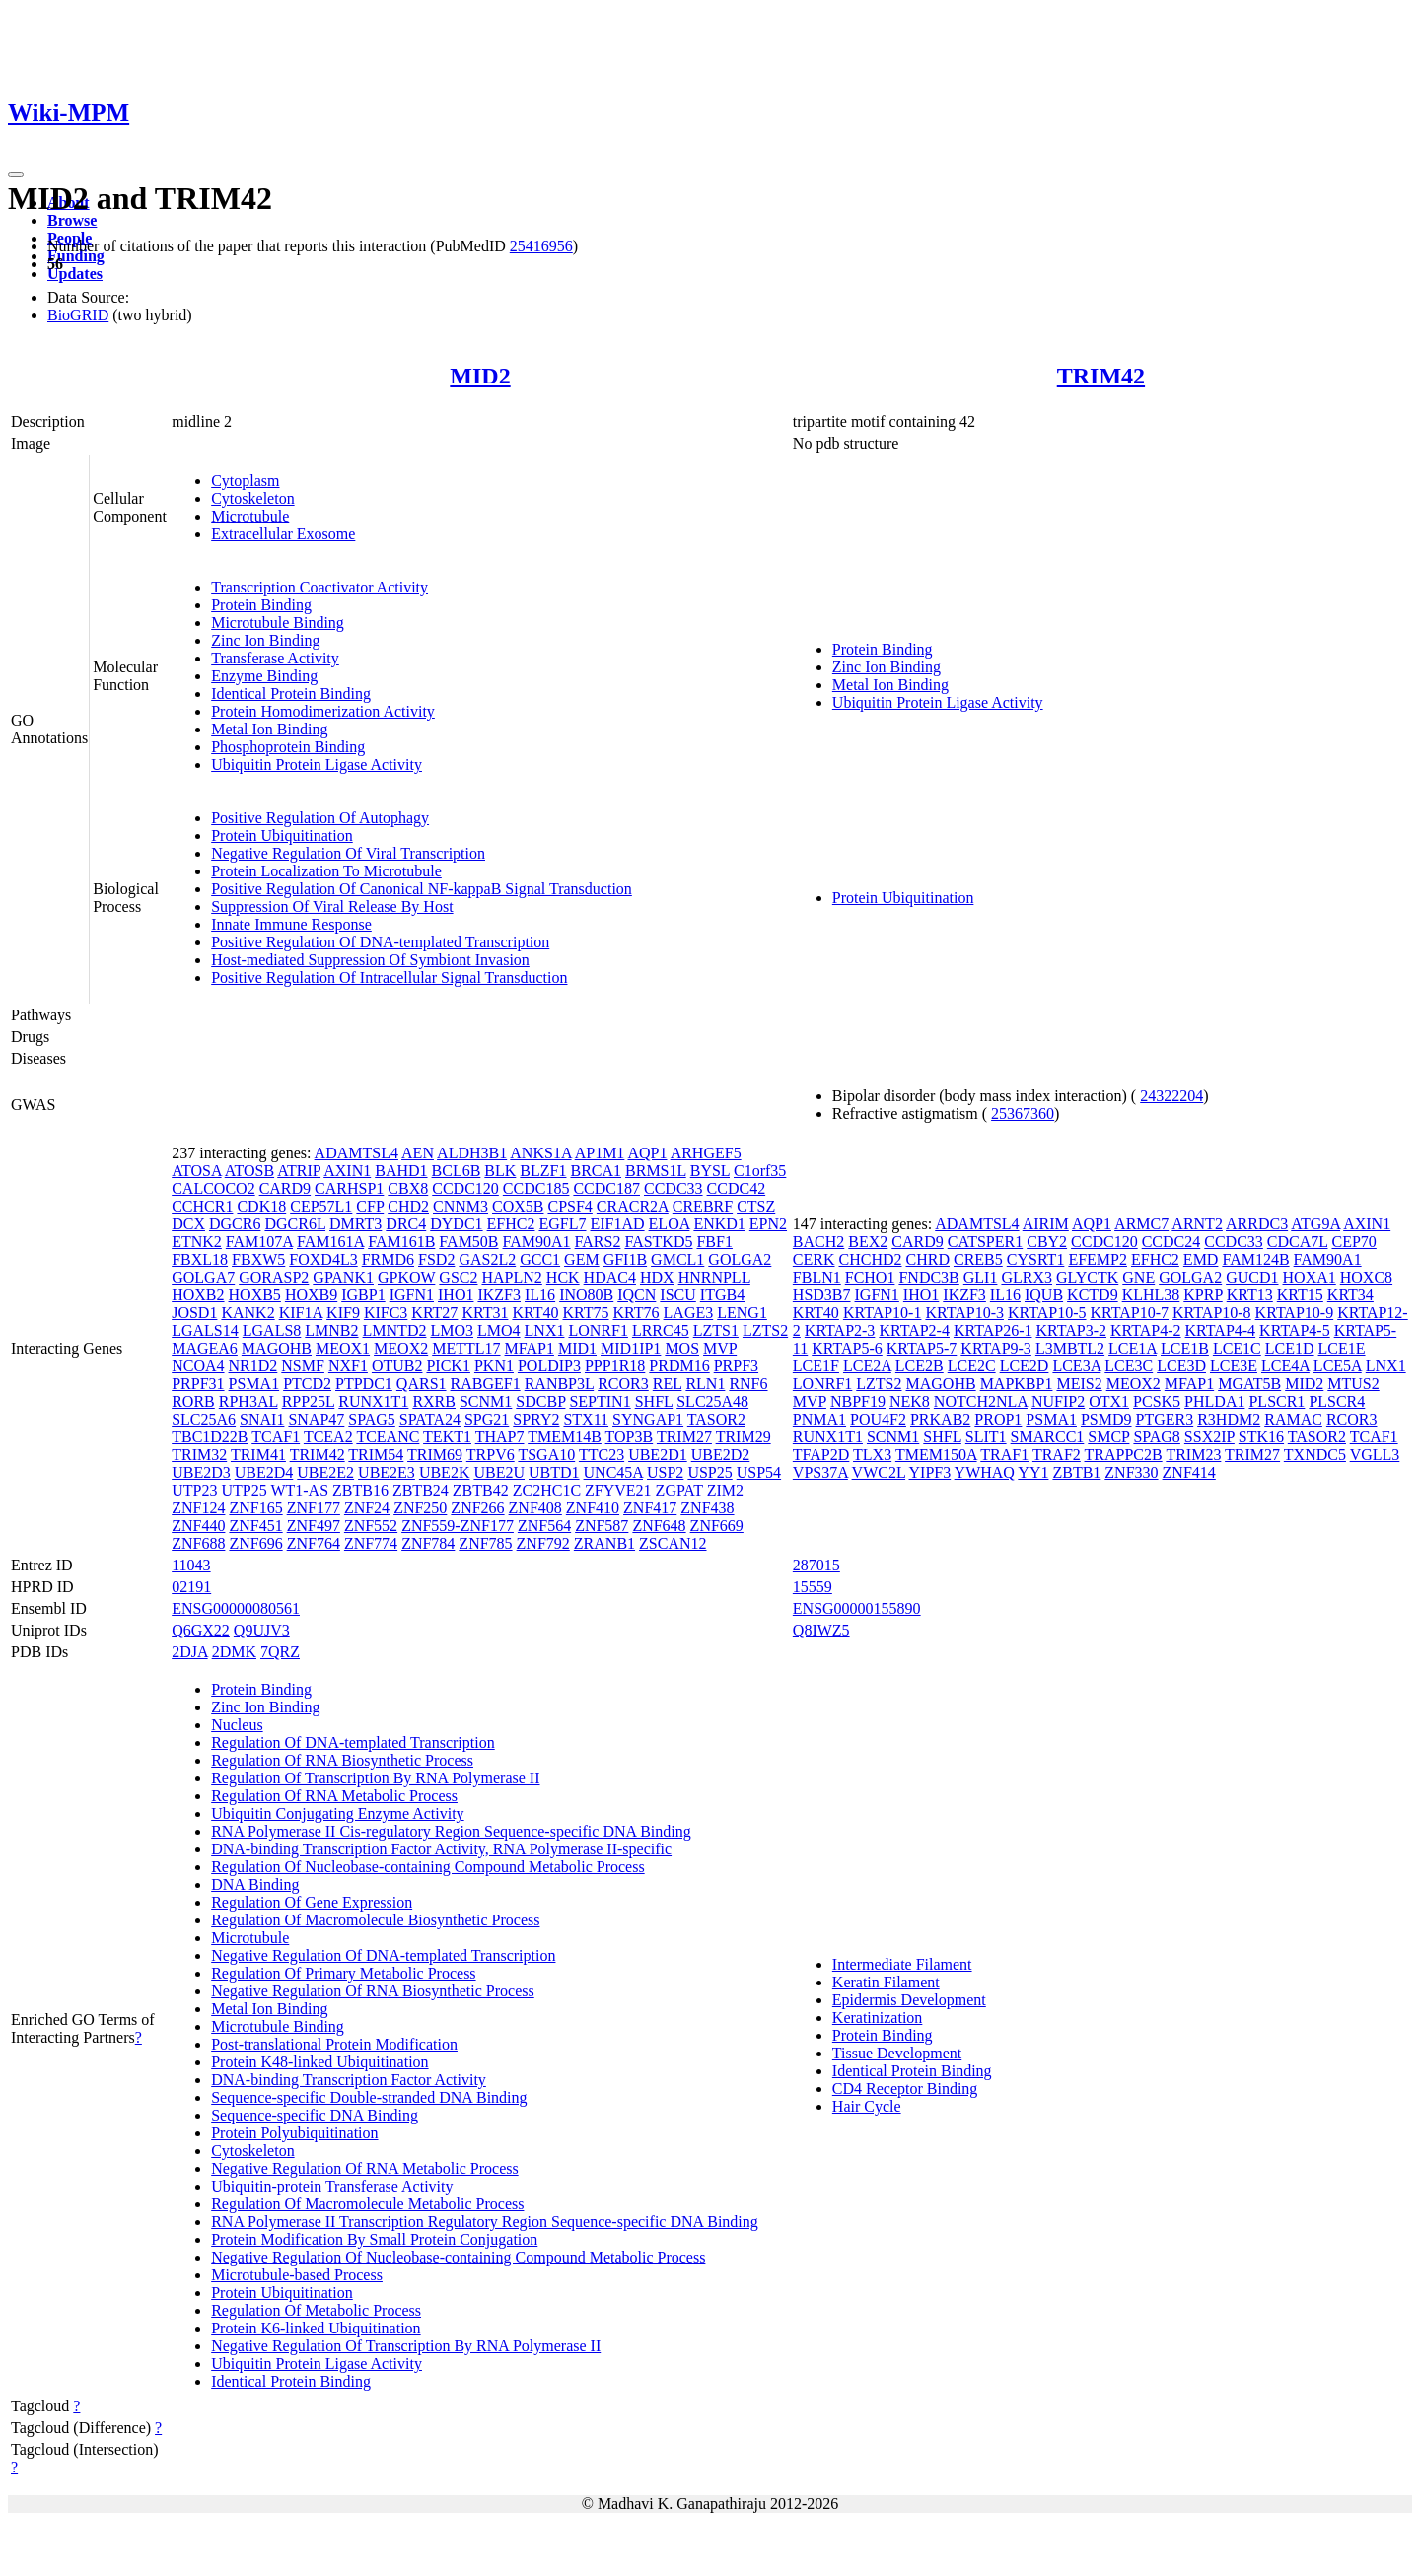 The height and width of the screenshot is (2576, 1420). Describe the element at coordinates (200, 1259) in the screenshot. I see `FBXL18` at that location.